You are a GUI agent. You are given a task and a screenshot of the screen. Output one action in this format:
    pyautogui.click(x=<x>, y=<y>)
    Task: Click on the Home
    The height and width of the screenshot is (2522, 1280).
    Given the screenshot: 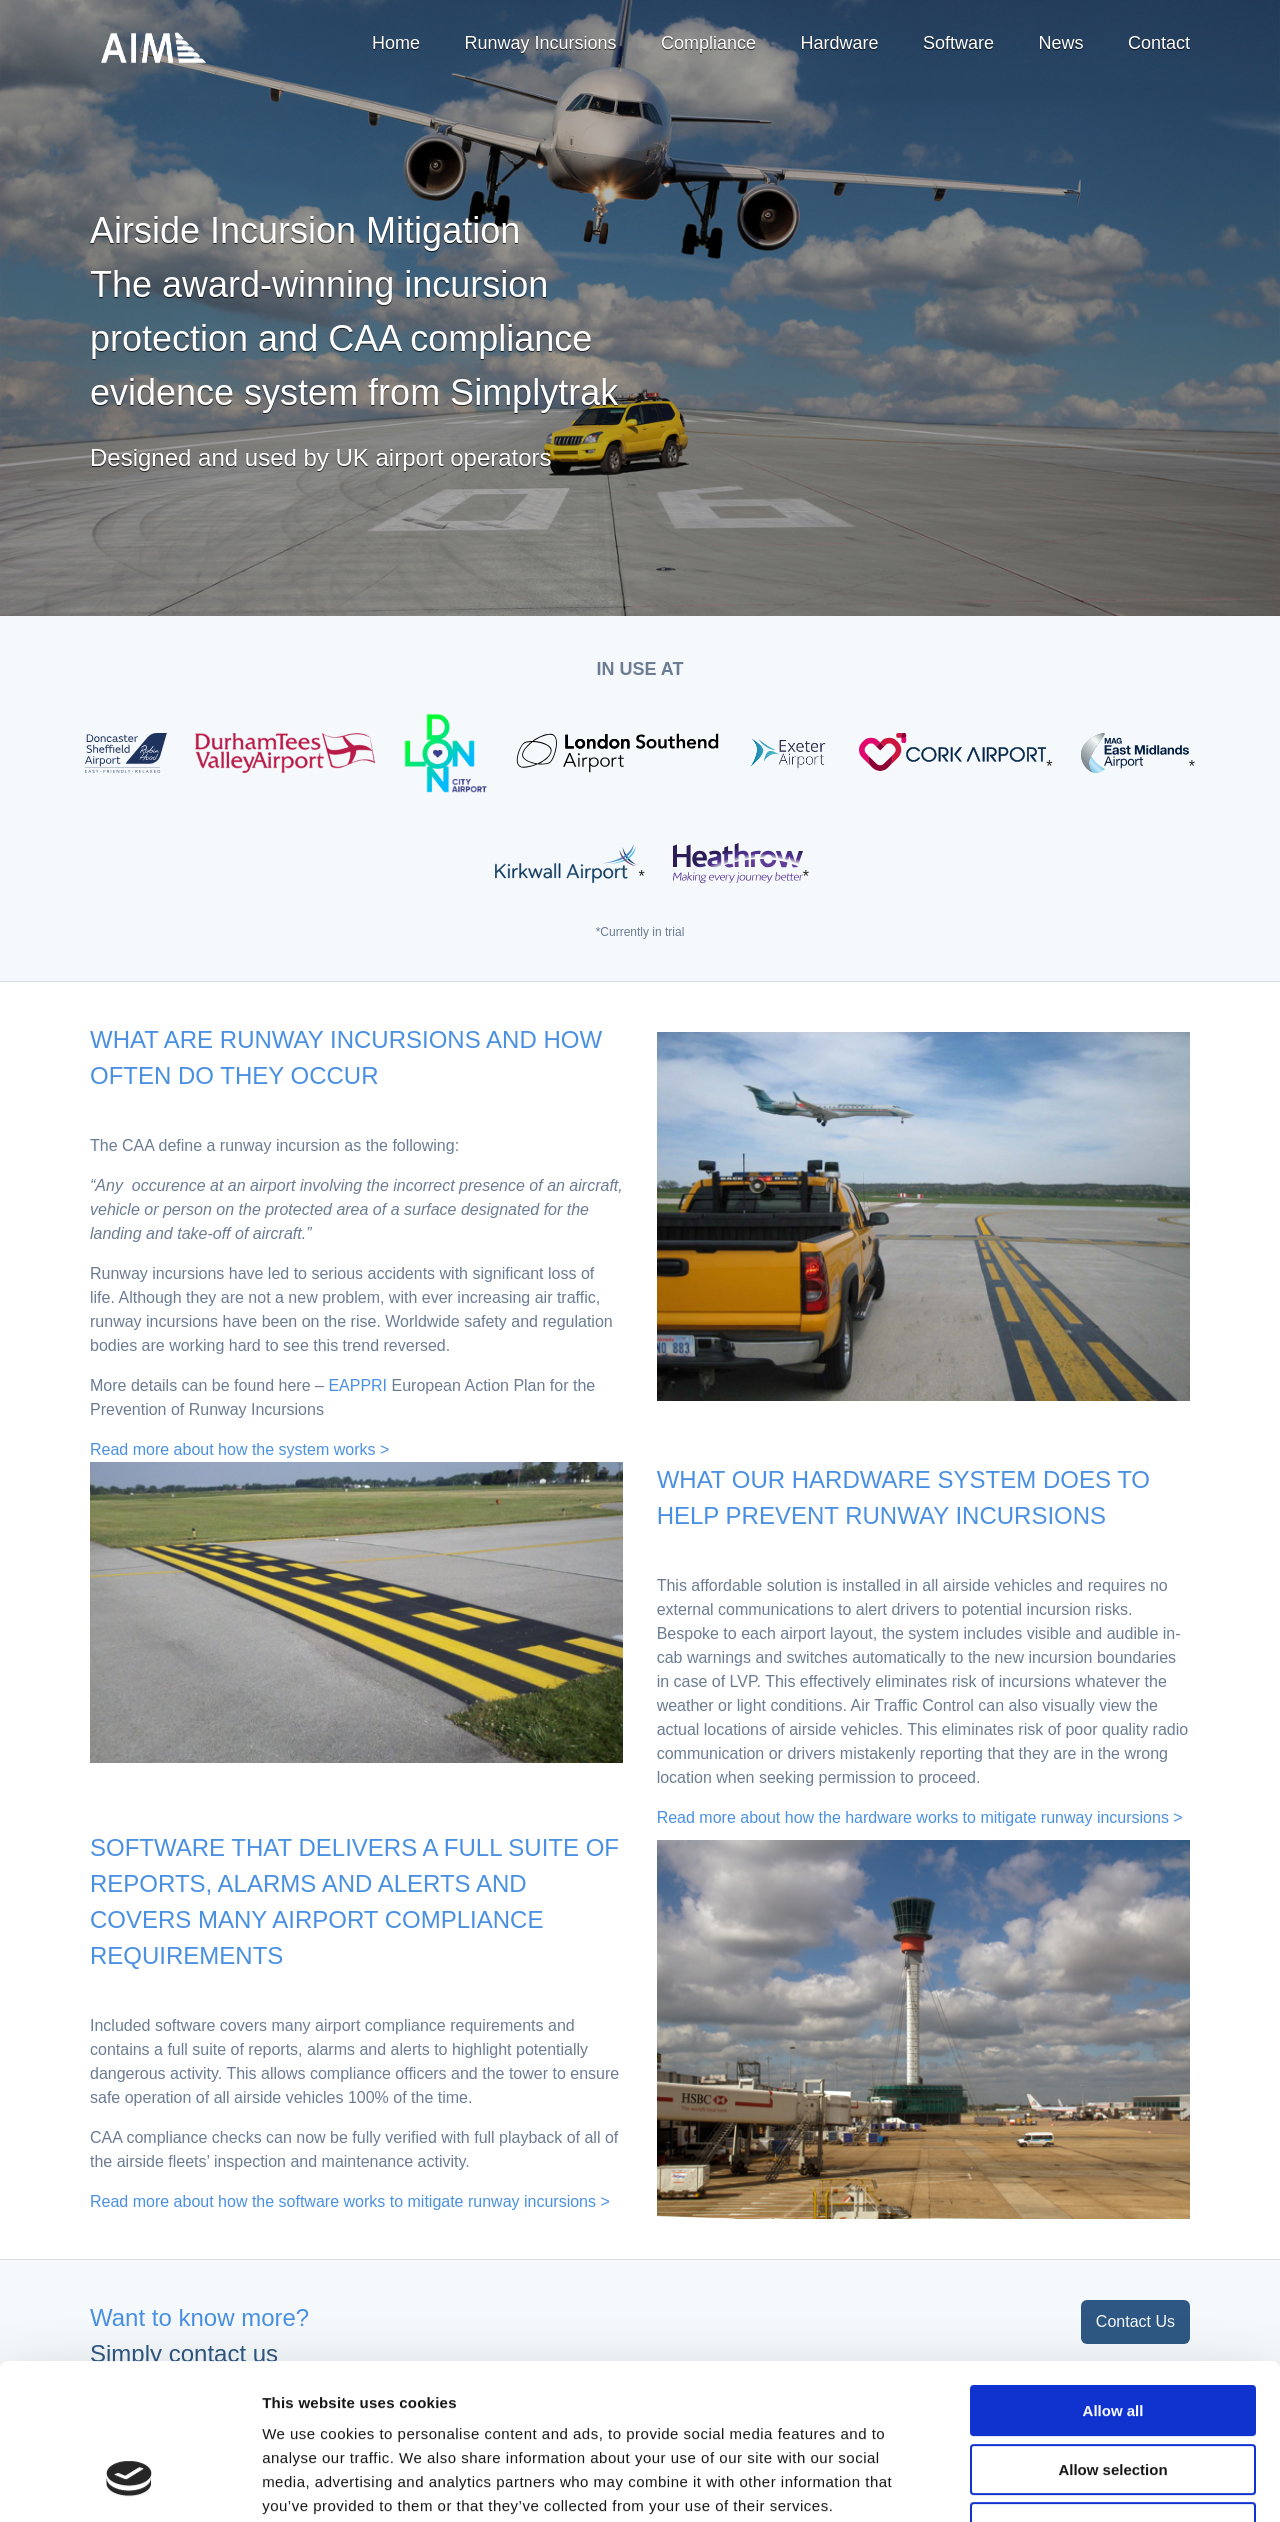 What is the action you would take?
    pyautogui.click(x=396, y=43)
    